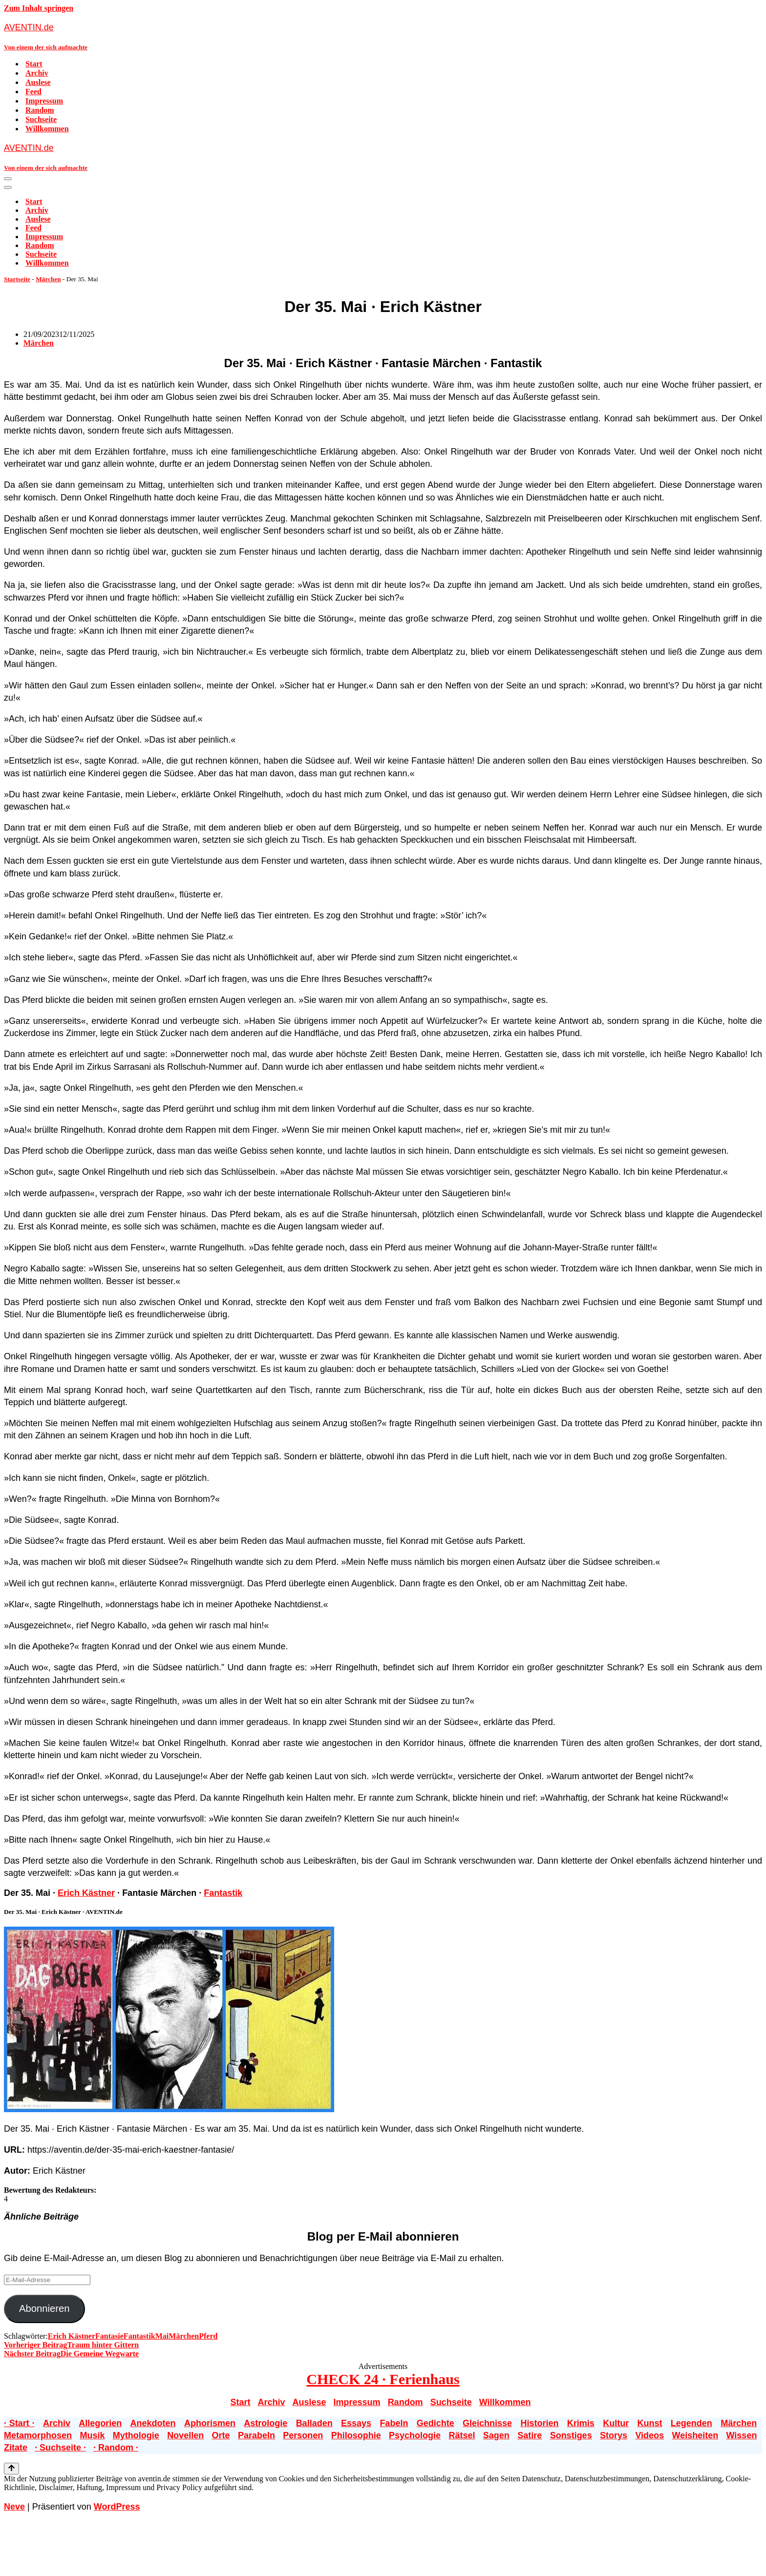  What do you see at coordinates (616, 2423) in the screenshot?
I see `Kultur` at bounding box center [616, 2423].